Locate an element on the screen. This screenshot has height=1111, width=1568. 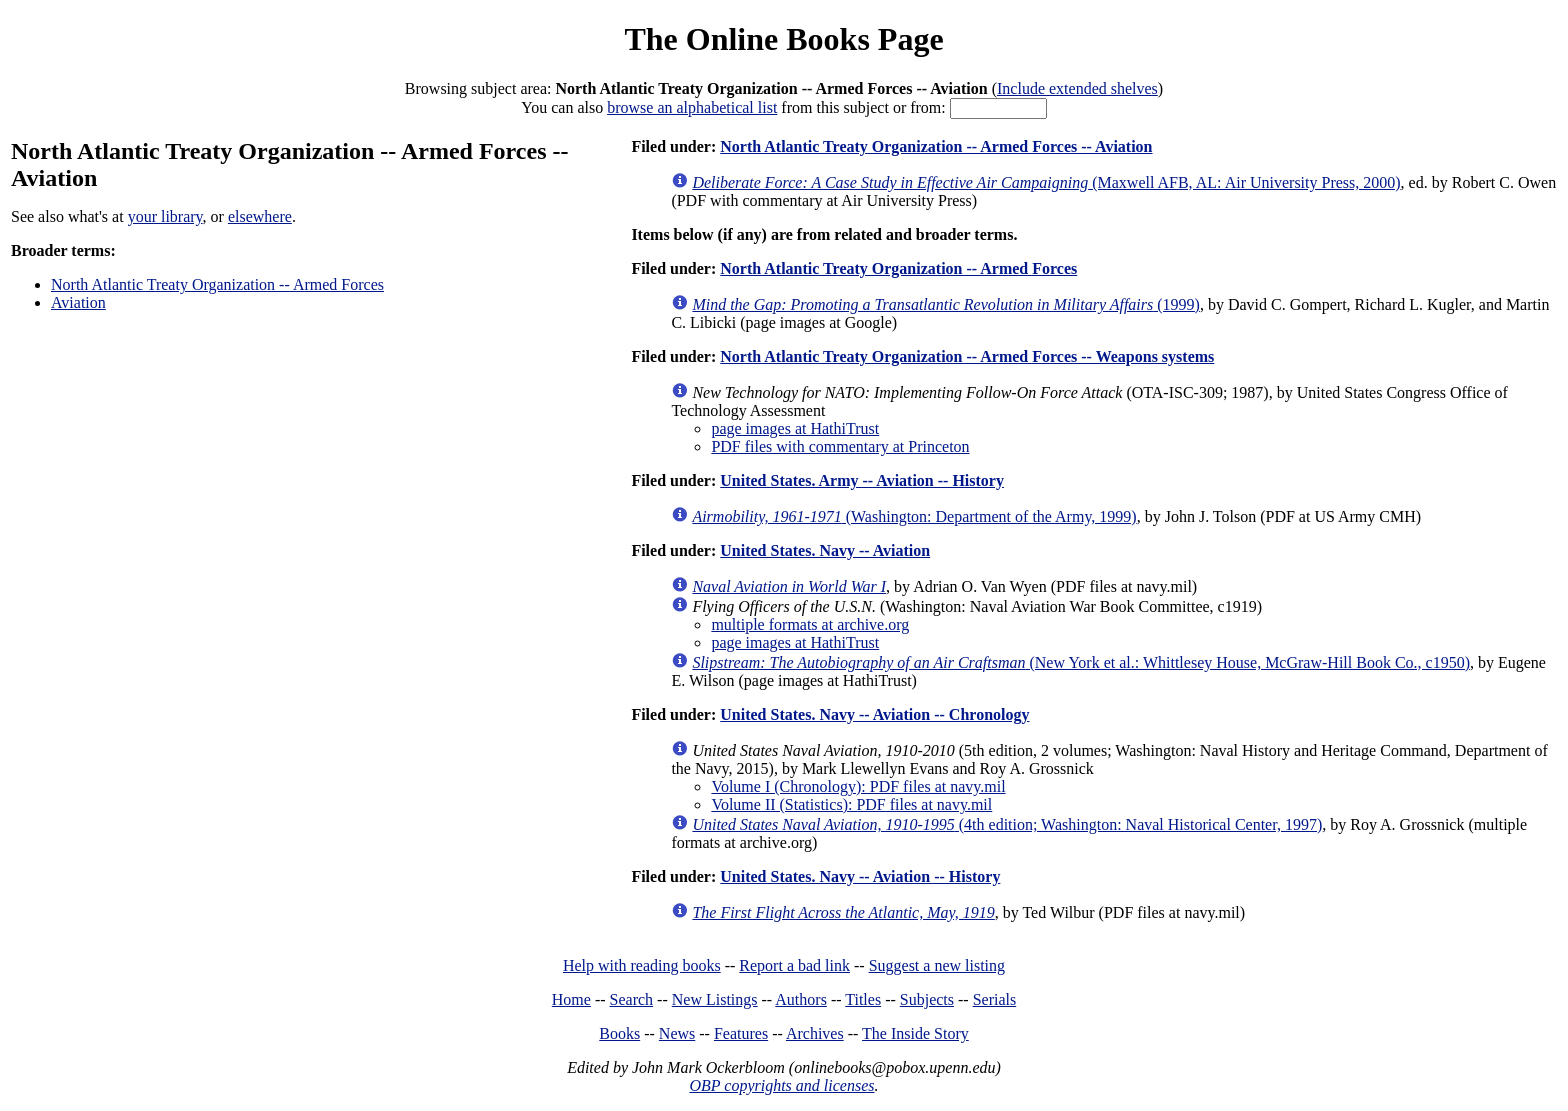
North Atlantic Treaty Organization -- Armed Forces is located at coordinates (217, 284).